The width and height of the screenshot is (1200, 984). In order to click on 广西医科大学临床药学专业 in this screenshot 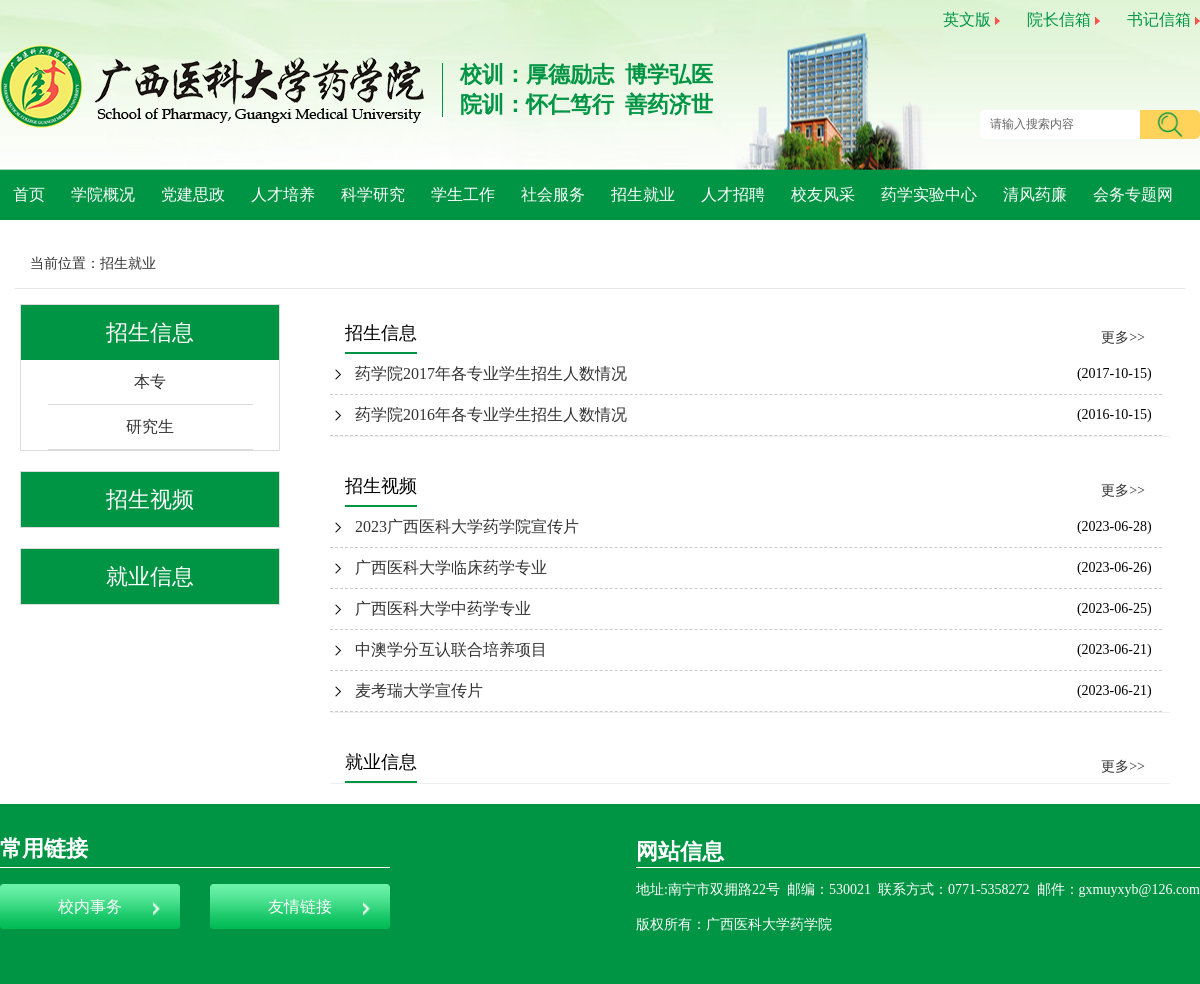, I will do `click(451, 567)`.